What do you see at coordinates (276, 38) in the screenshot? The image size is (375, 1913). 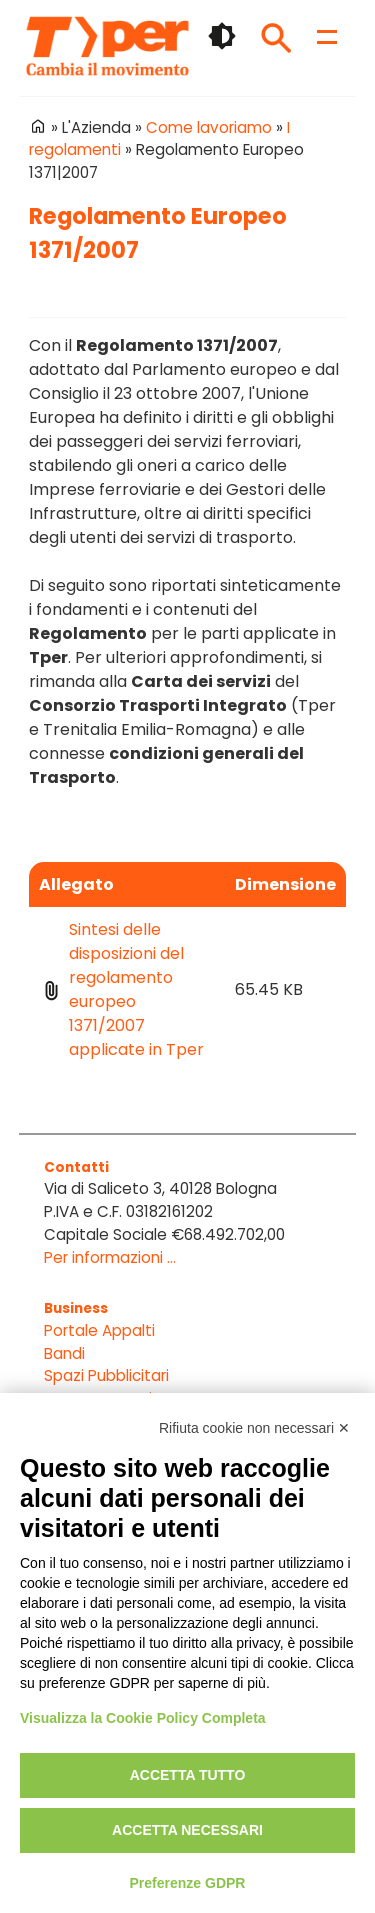 I see `Cerca` at bounding box center [276, 38].